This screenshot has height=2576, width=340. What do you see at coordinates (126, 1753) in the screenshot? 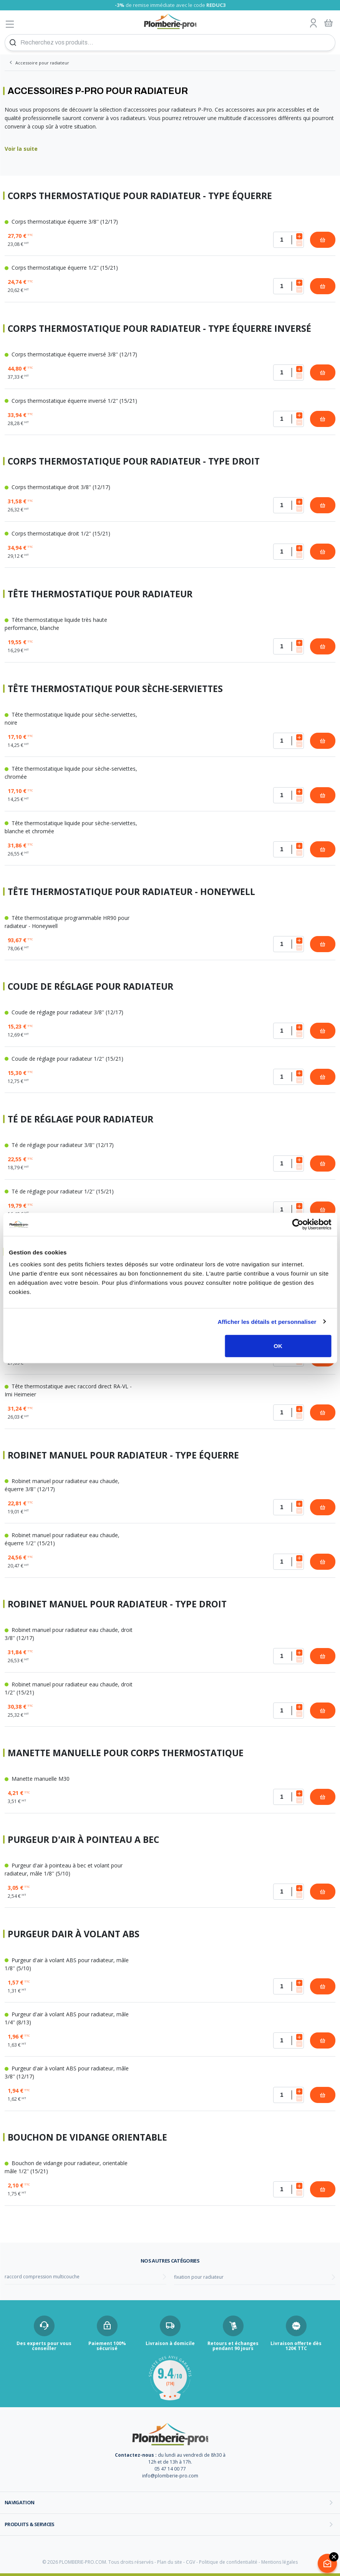
I see `Manette manuelle pour corps thermostatique` at bounding box center [126, 1753].